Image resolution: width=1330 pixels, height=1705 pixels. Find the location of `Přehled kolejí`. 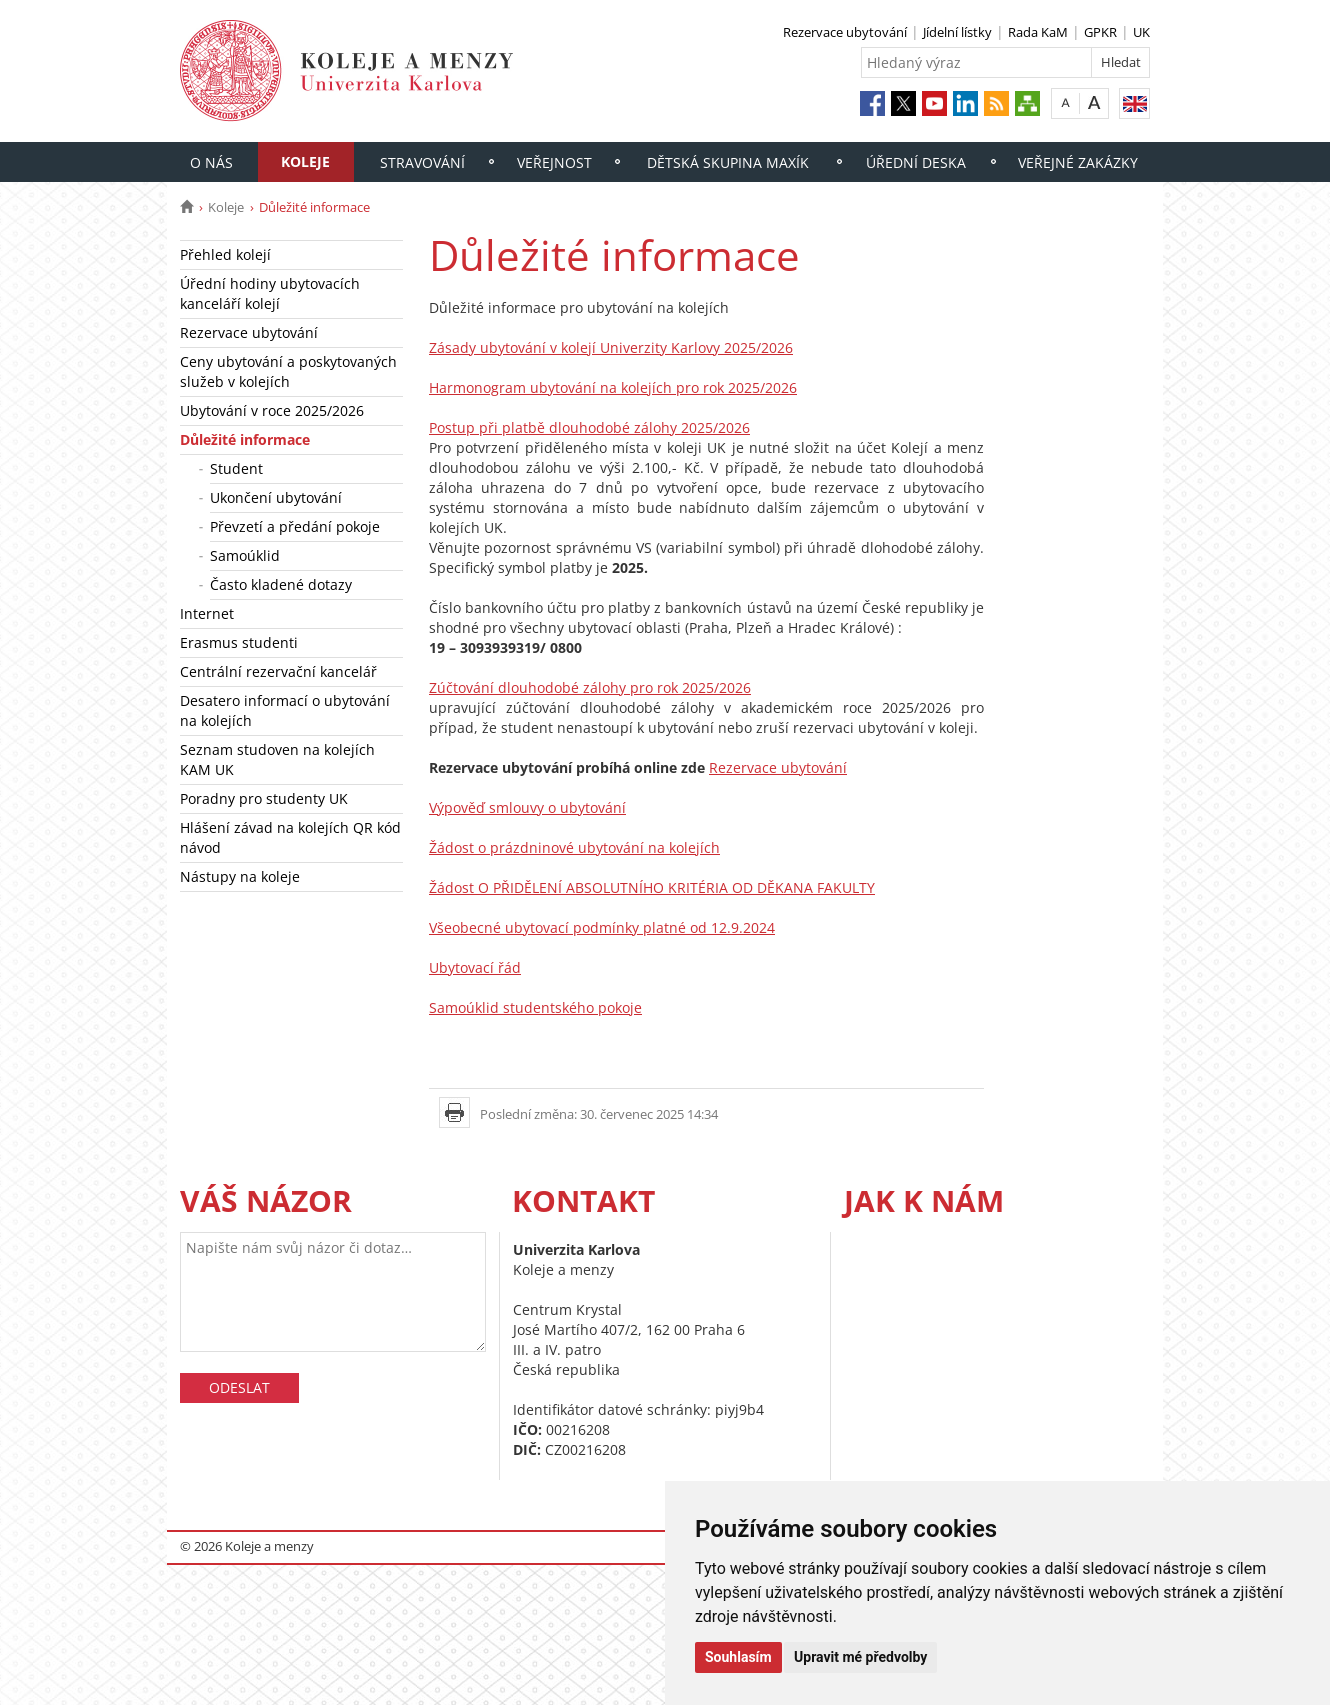

Přehled kolejí is located at coordinates (225, 254).